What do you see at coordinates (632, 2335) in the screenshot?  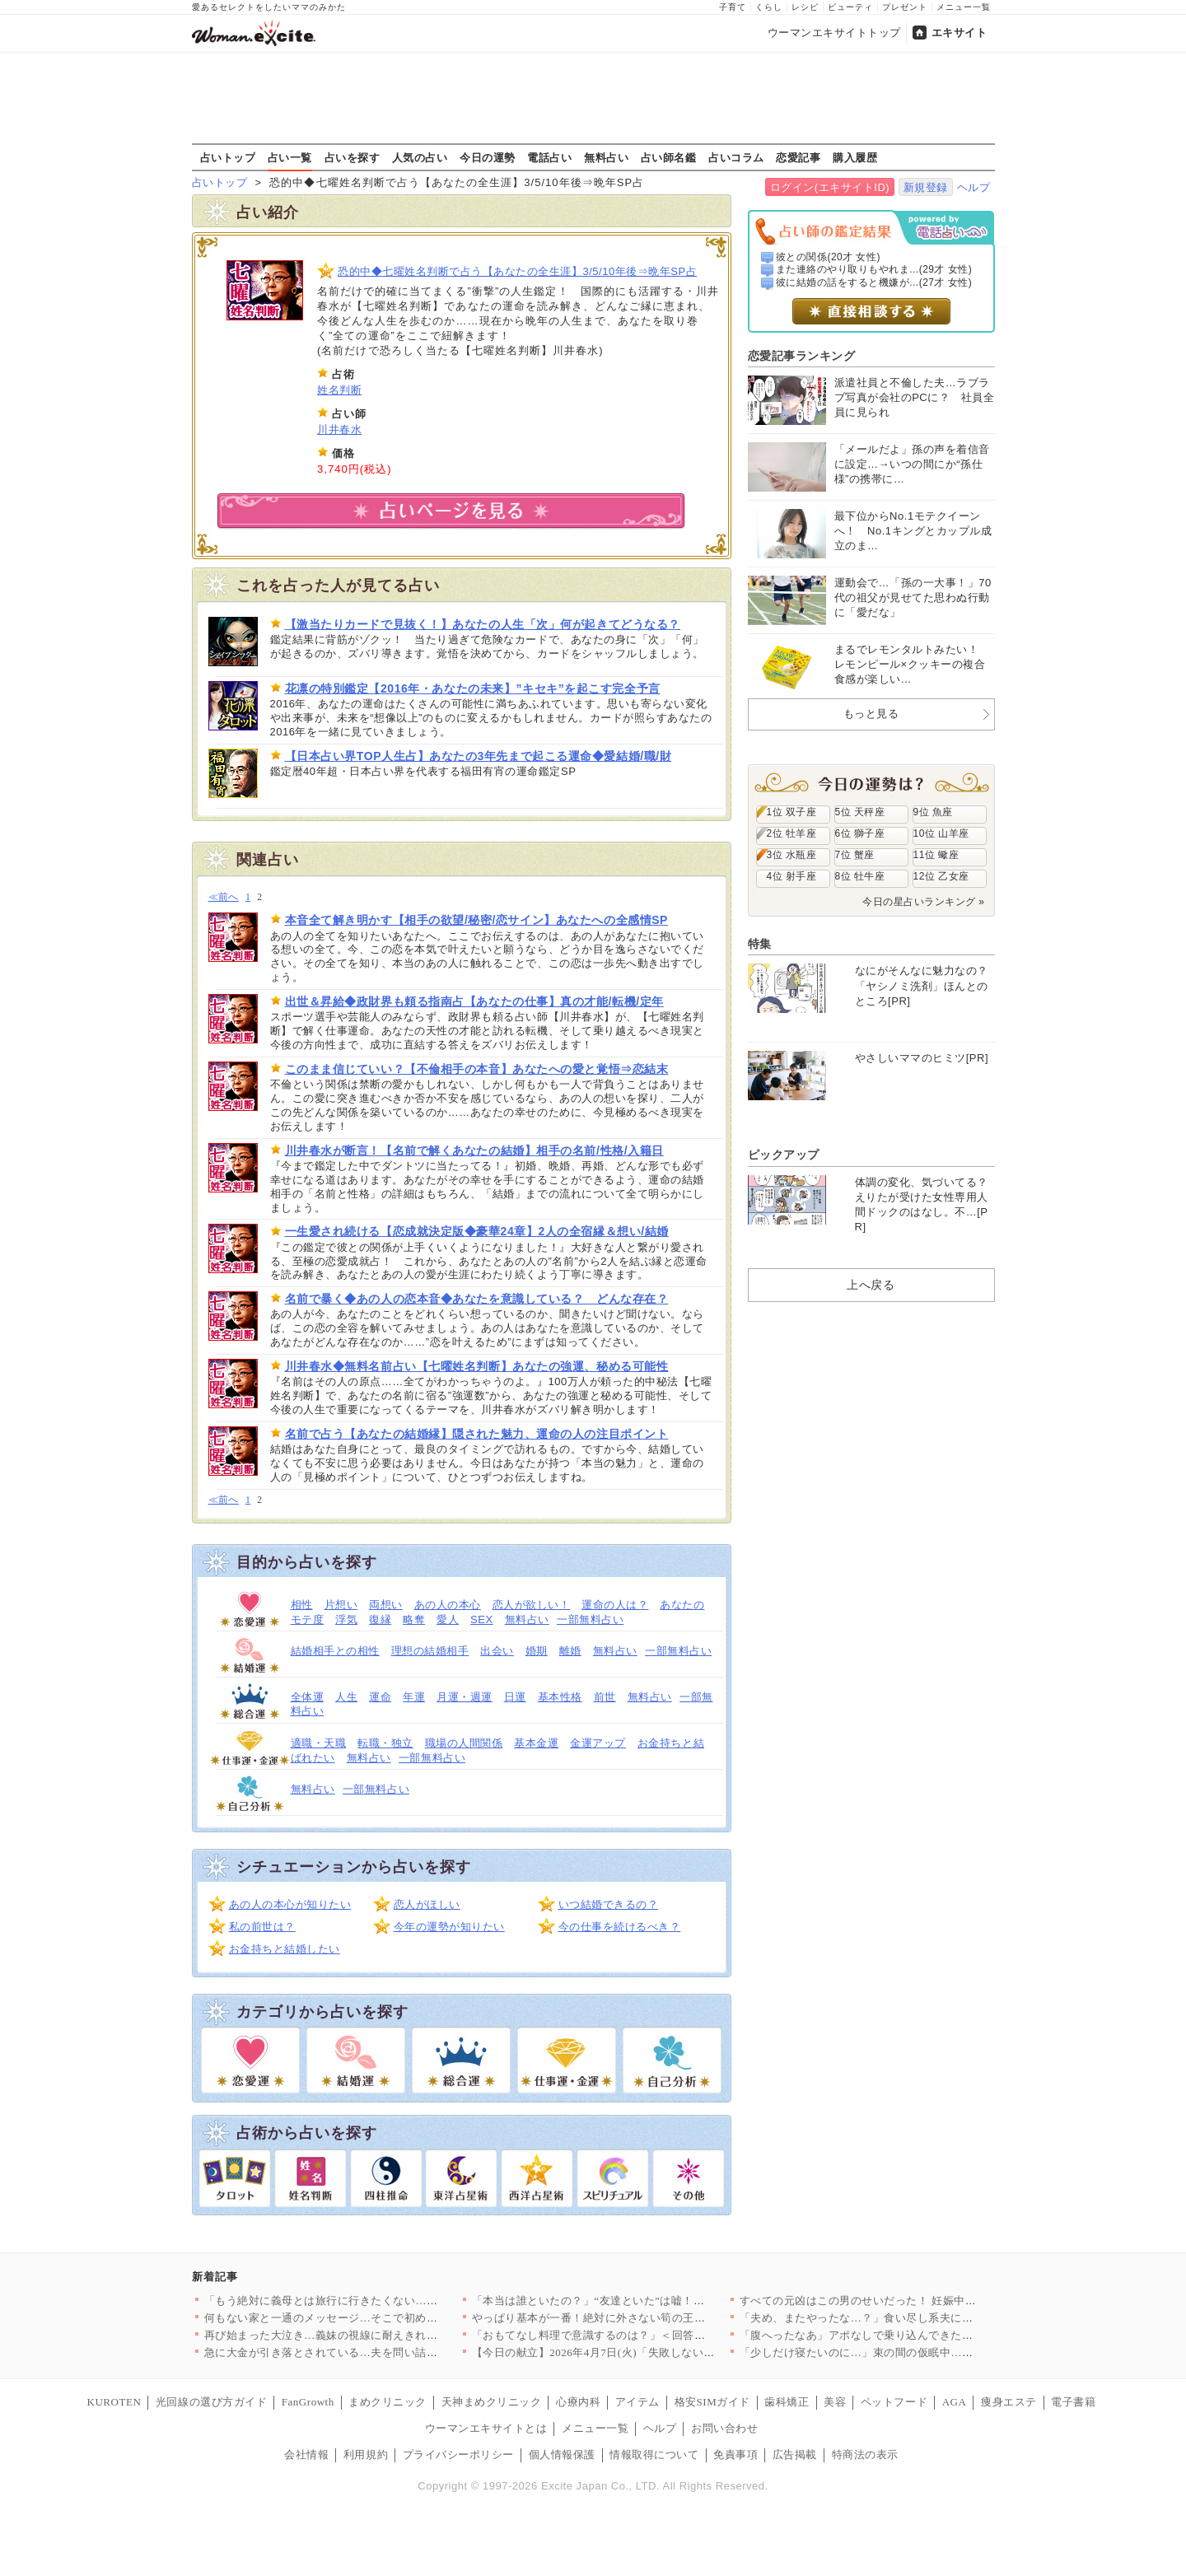 I see `「おもてなし料理で意識するのは？」＜回答数32,656票＞【教…` at bounding box center [632, 2335].